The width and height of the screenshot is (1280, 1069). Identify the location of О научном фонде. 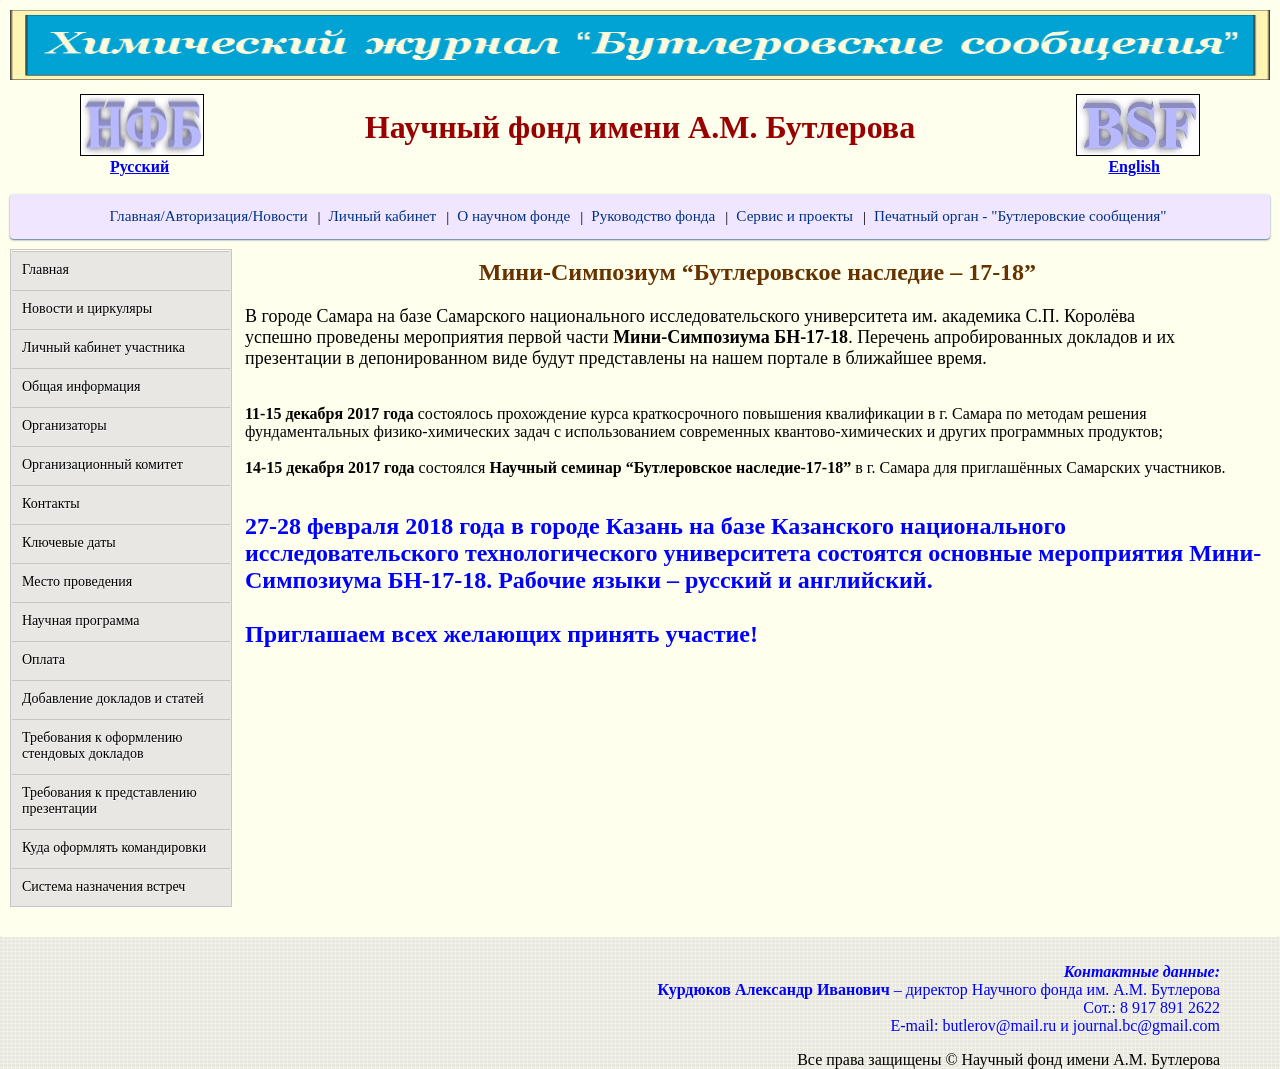
(513, 215).